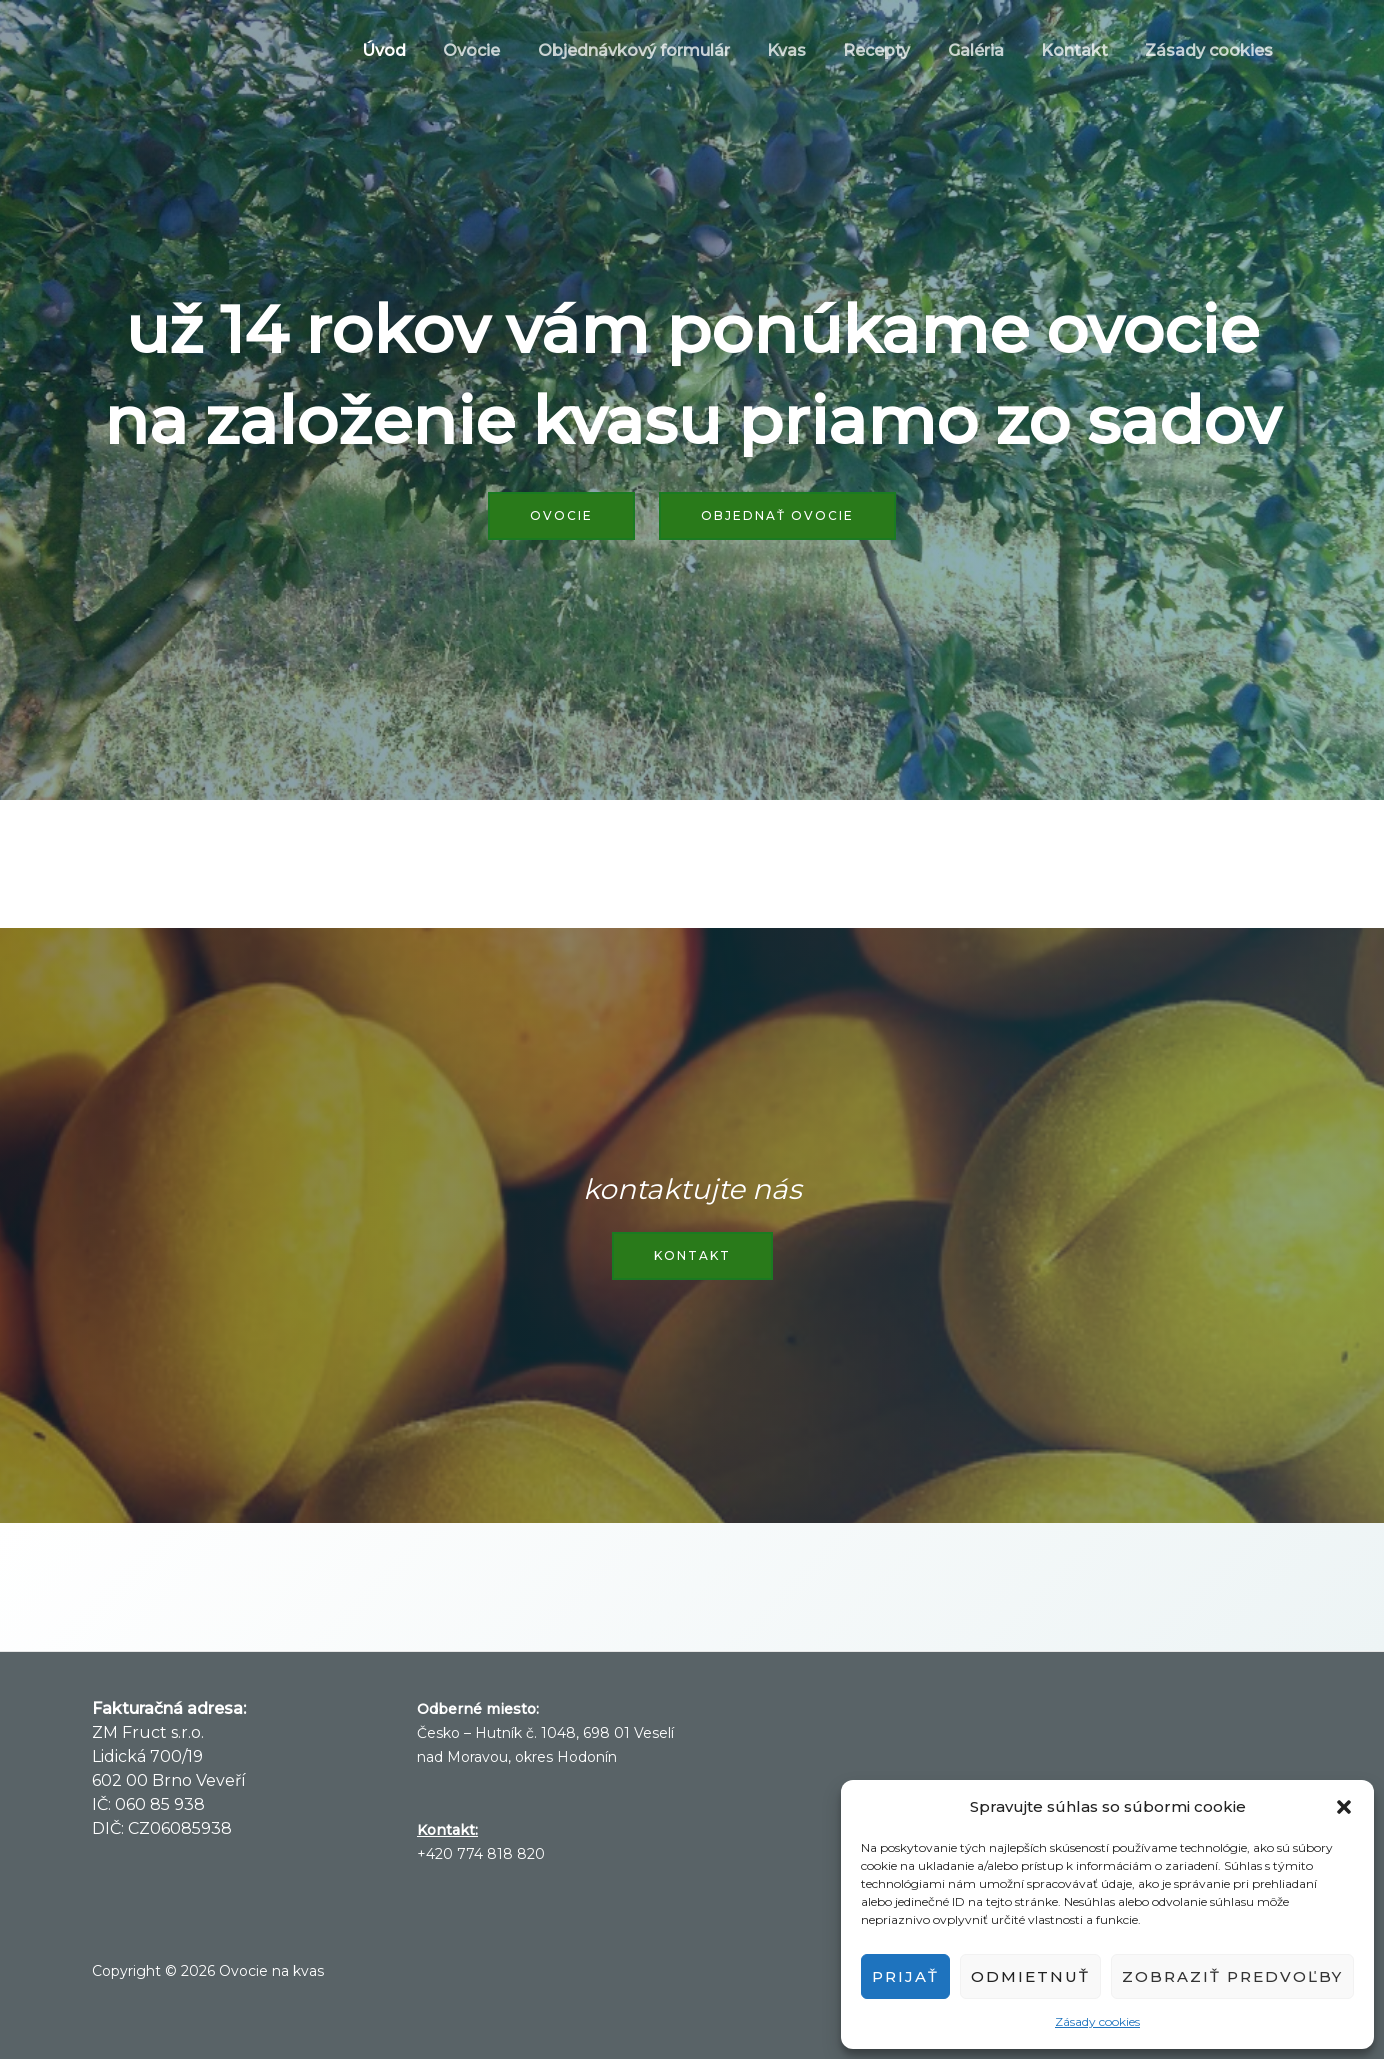  What do you see at coordinates (1082, 50) in the screenshot?
I see `Kontakt` at bounding box center [1082, 50].